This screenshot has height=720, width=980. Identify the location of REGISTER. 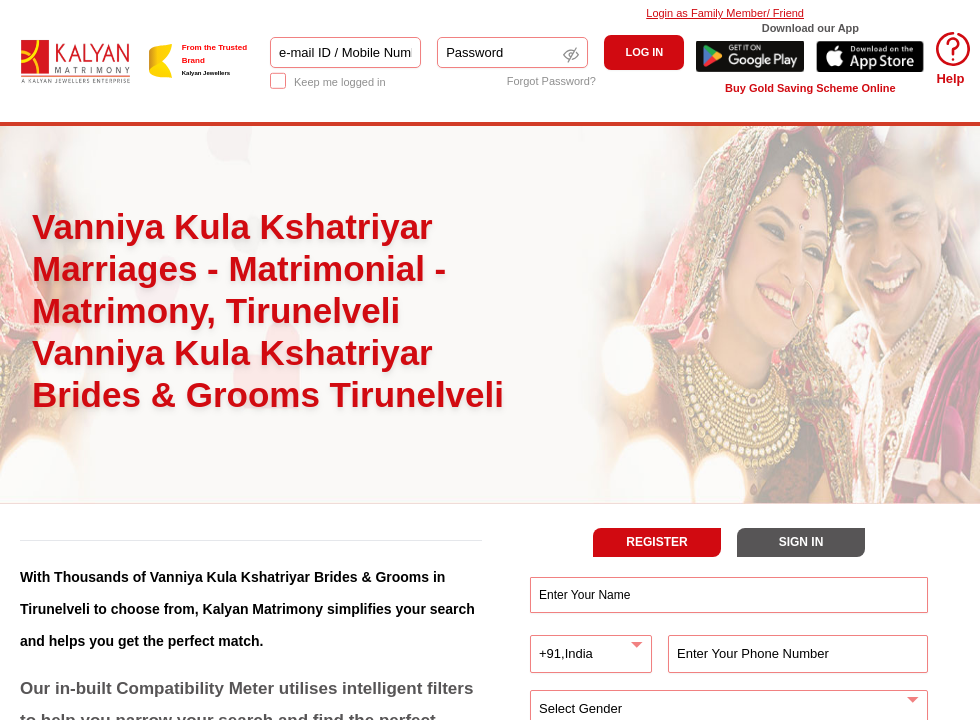
(656, 542).